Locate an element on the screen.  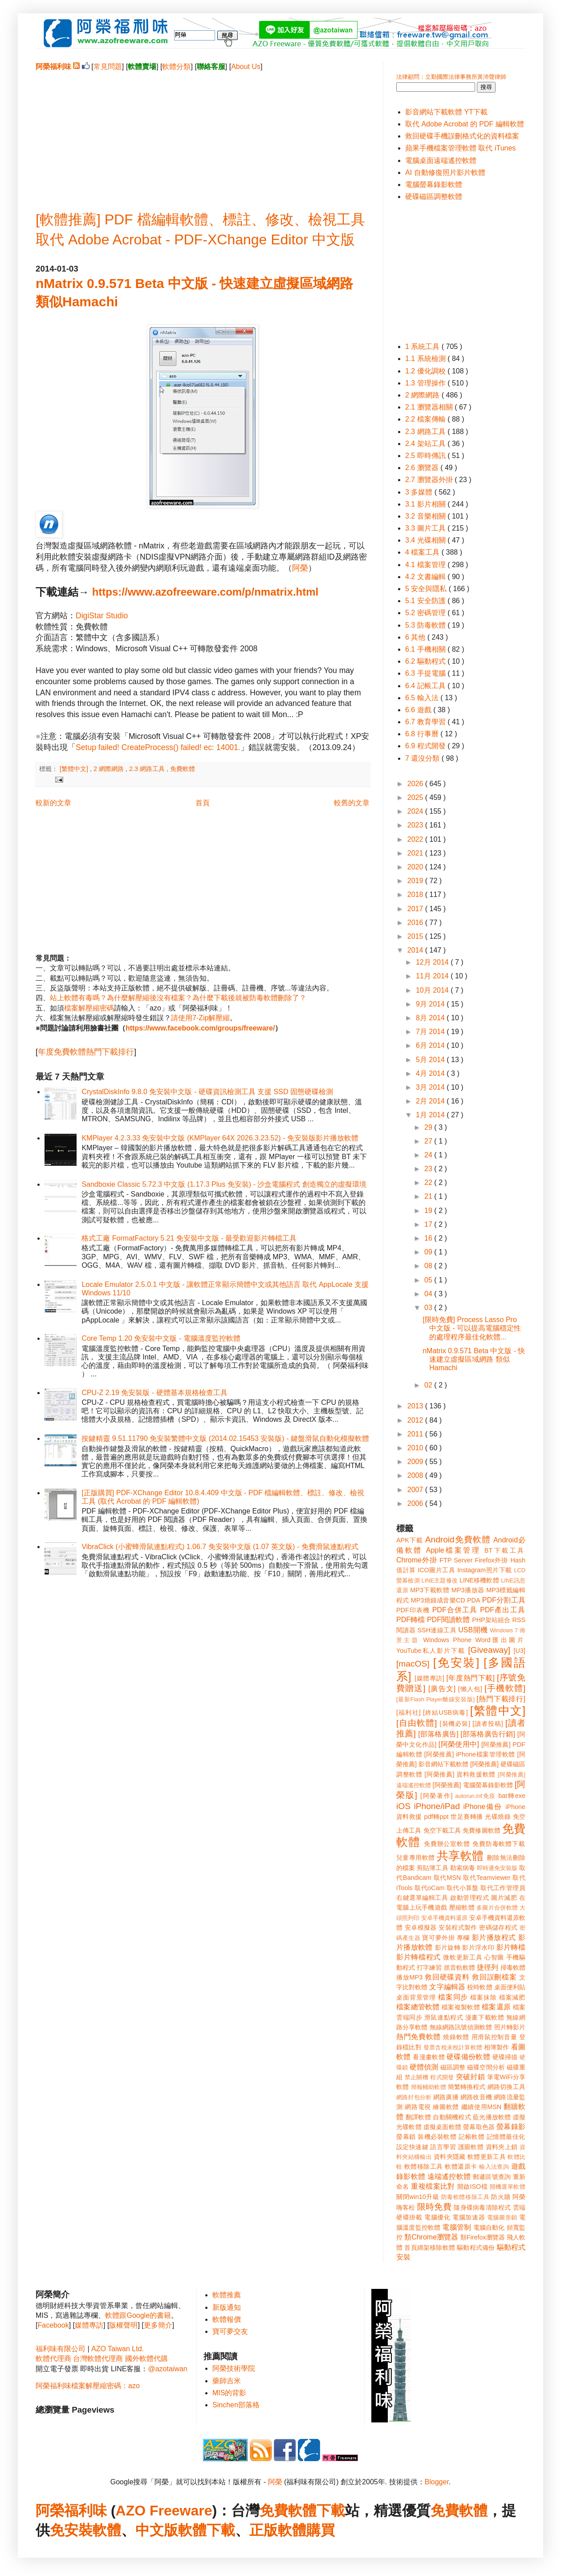
[macOS] is located at coordinates (413, 1663).